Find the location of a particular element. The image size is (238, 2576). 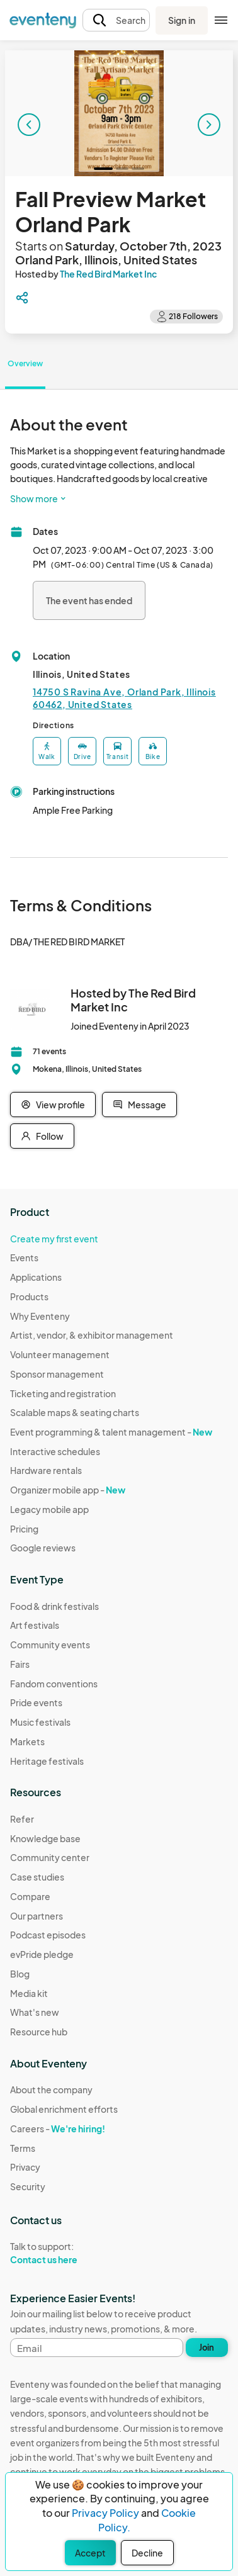

View profile is located at coordinates (53, 1104).